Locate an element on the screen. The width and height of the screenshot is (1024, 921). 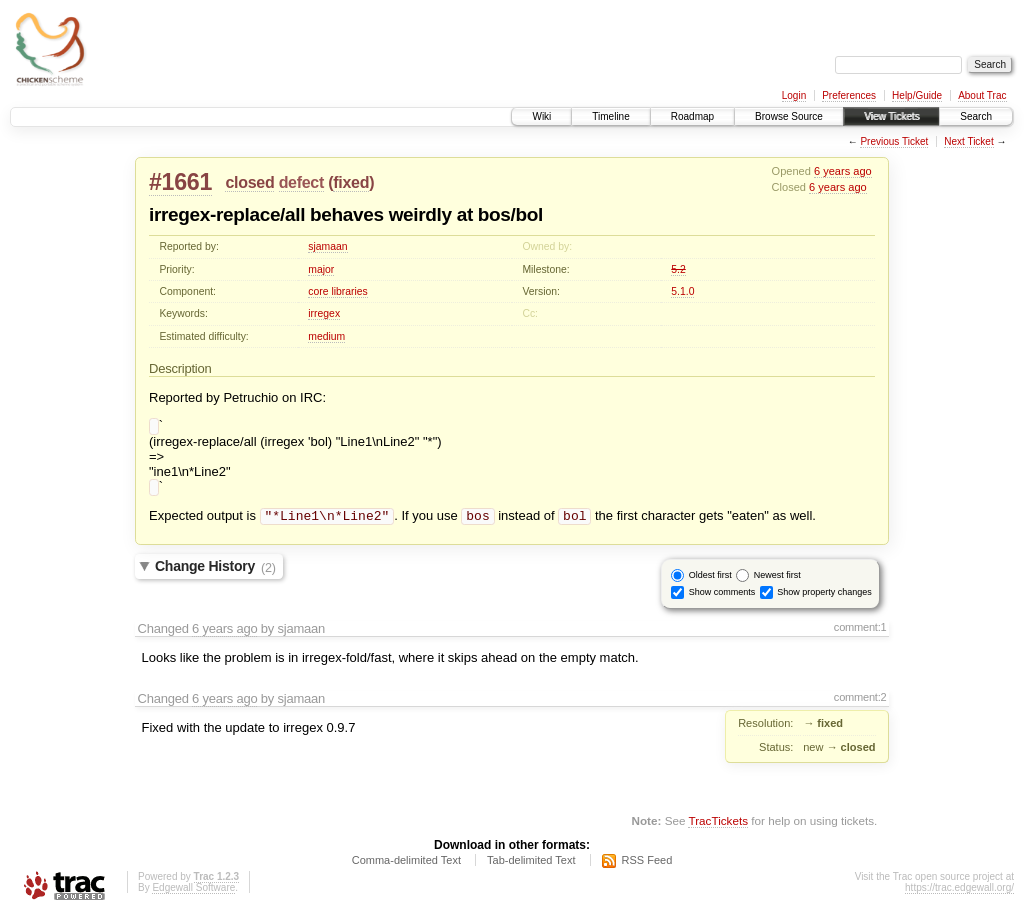
Browse Source is located at coordinates (789, 116).